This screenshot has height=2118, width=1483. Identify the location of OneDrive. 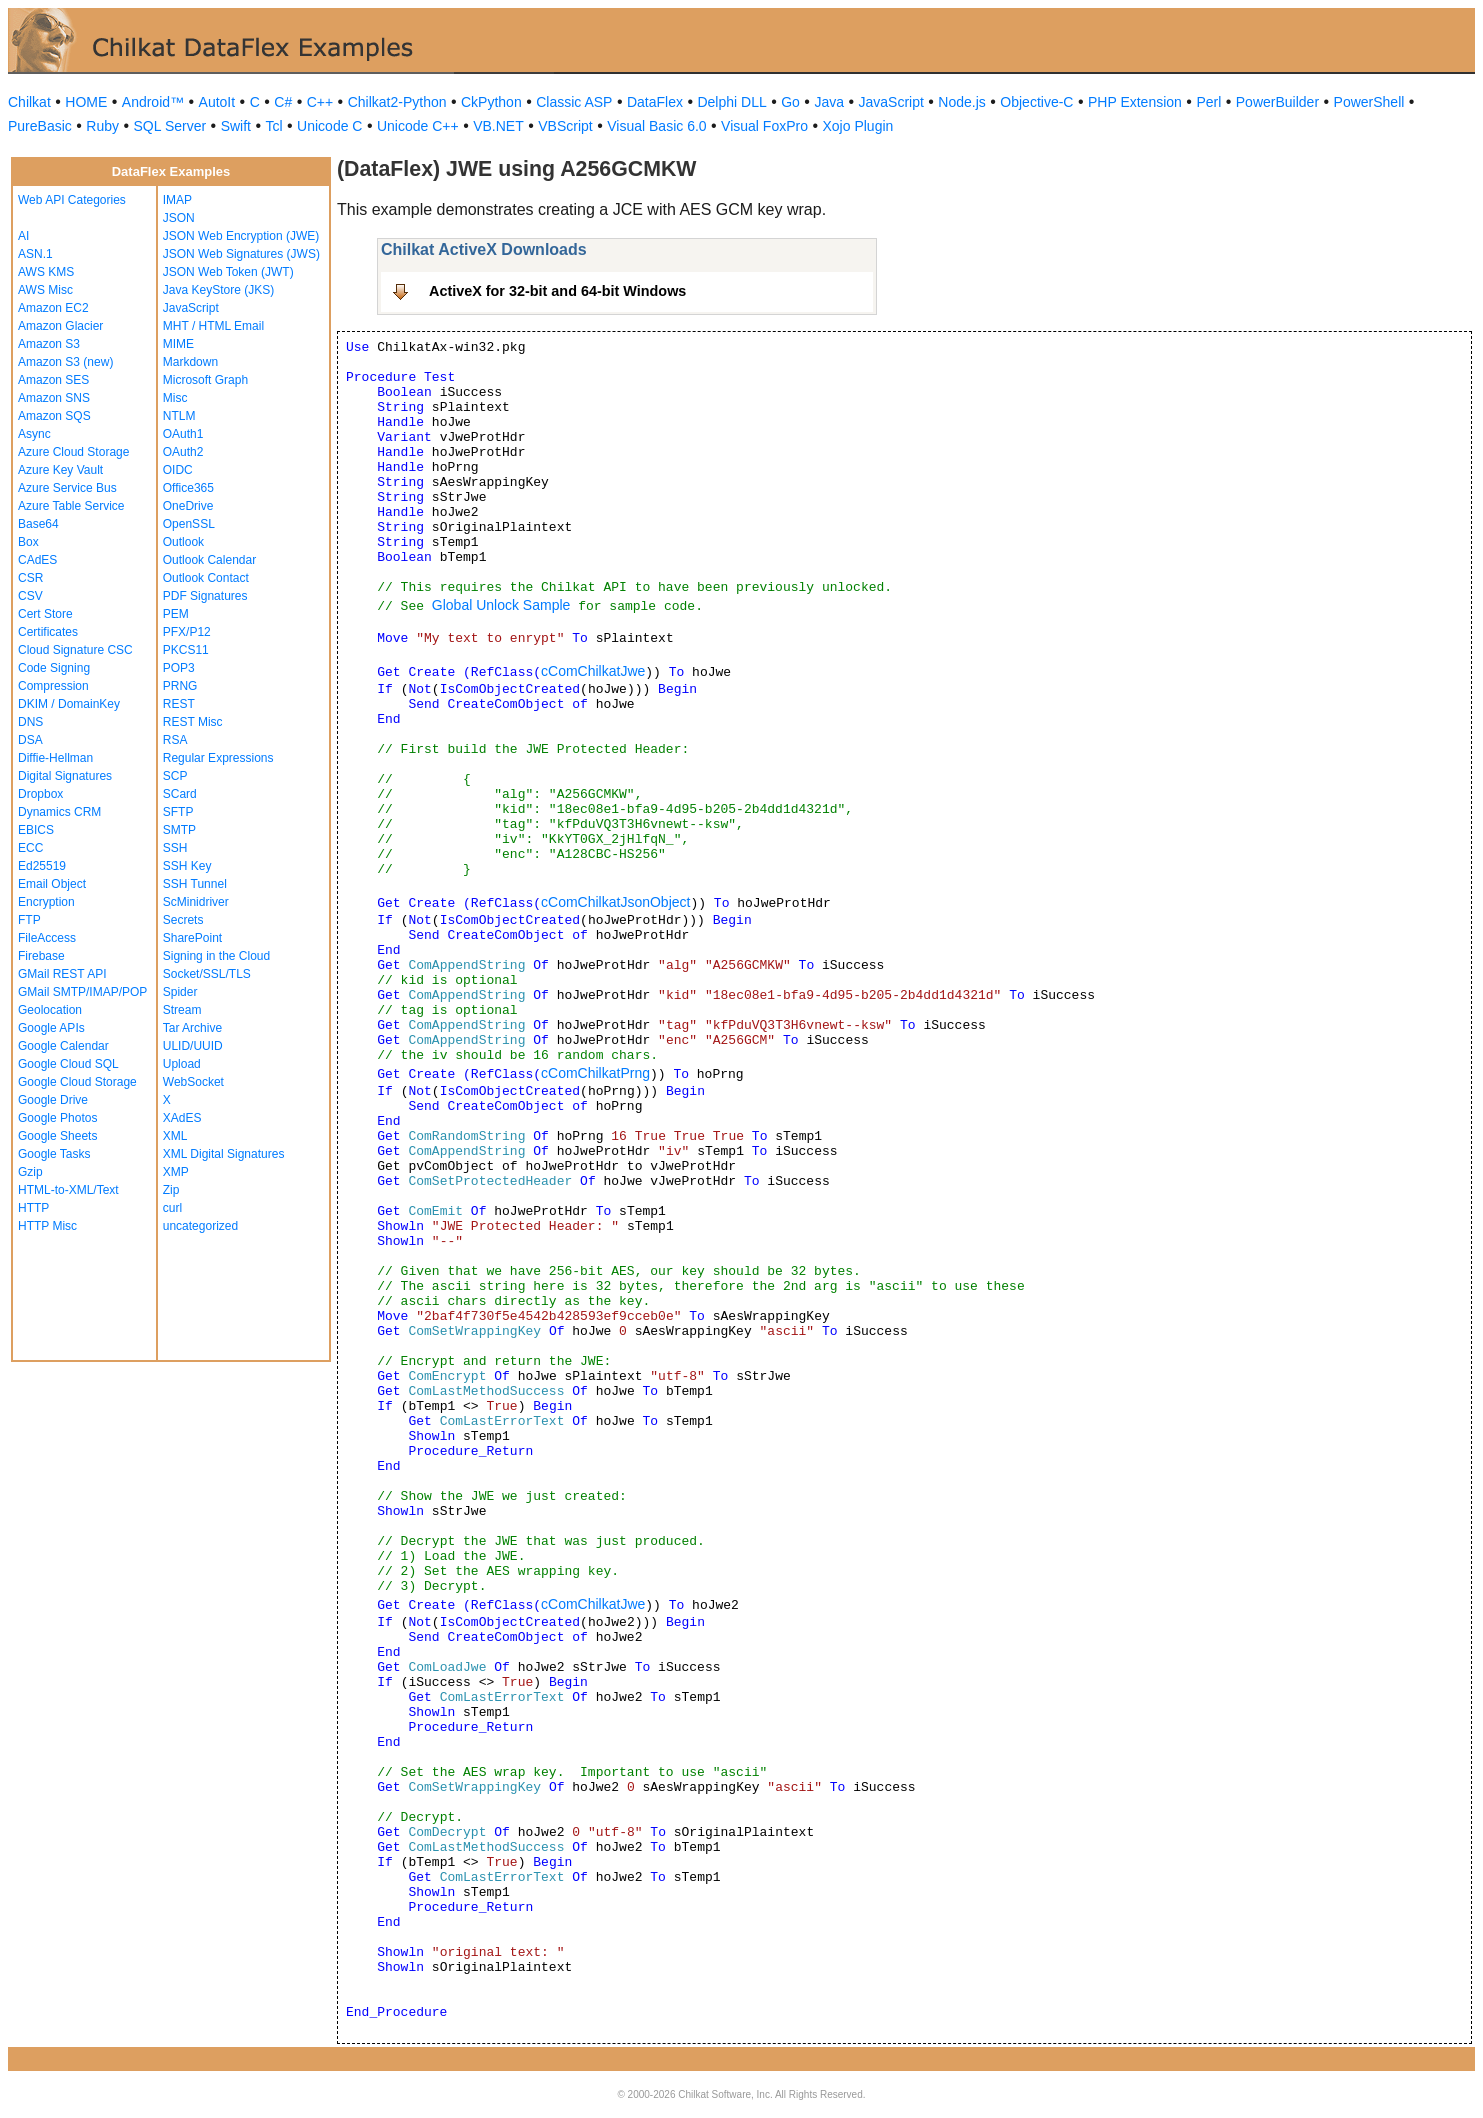
(188, 506).